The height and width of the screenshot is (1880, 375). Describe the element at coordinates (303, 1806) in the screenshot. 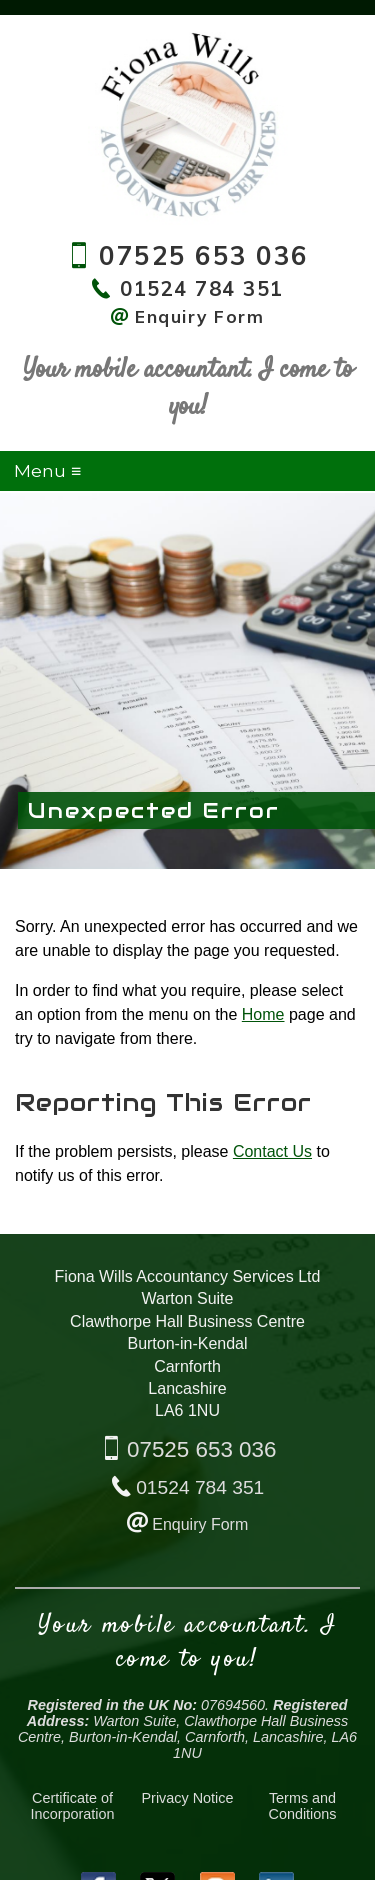

I see `Terms and Conditions` at that location.